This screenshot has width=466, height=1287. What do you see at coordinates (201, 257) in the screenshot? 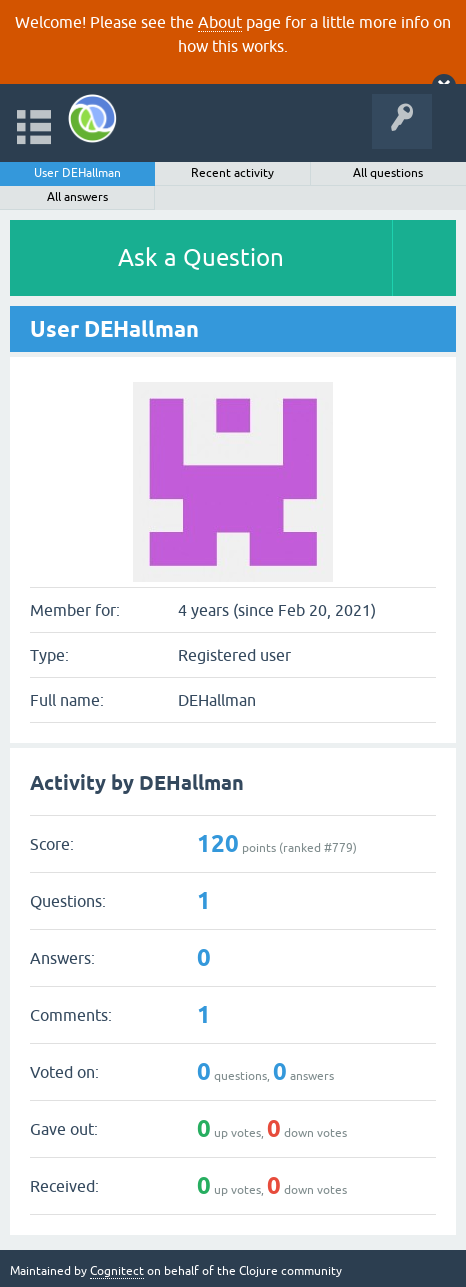
I see `Ask a Question` at bounding box center [201, 257].